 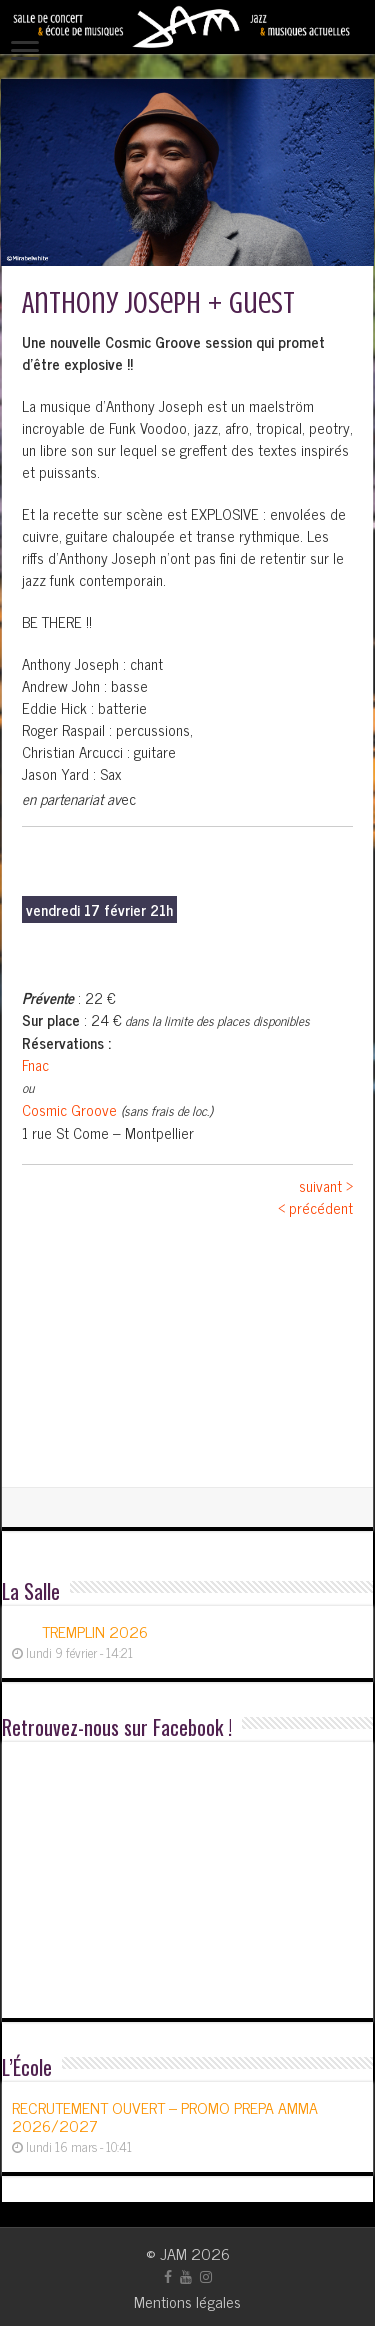 What do you see at coordinates (35, 1064) in the screenshot?
I see `Fnac` at bounding box center [35, 1064].